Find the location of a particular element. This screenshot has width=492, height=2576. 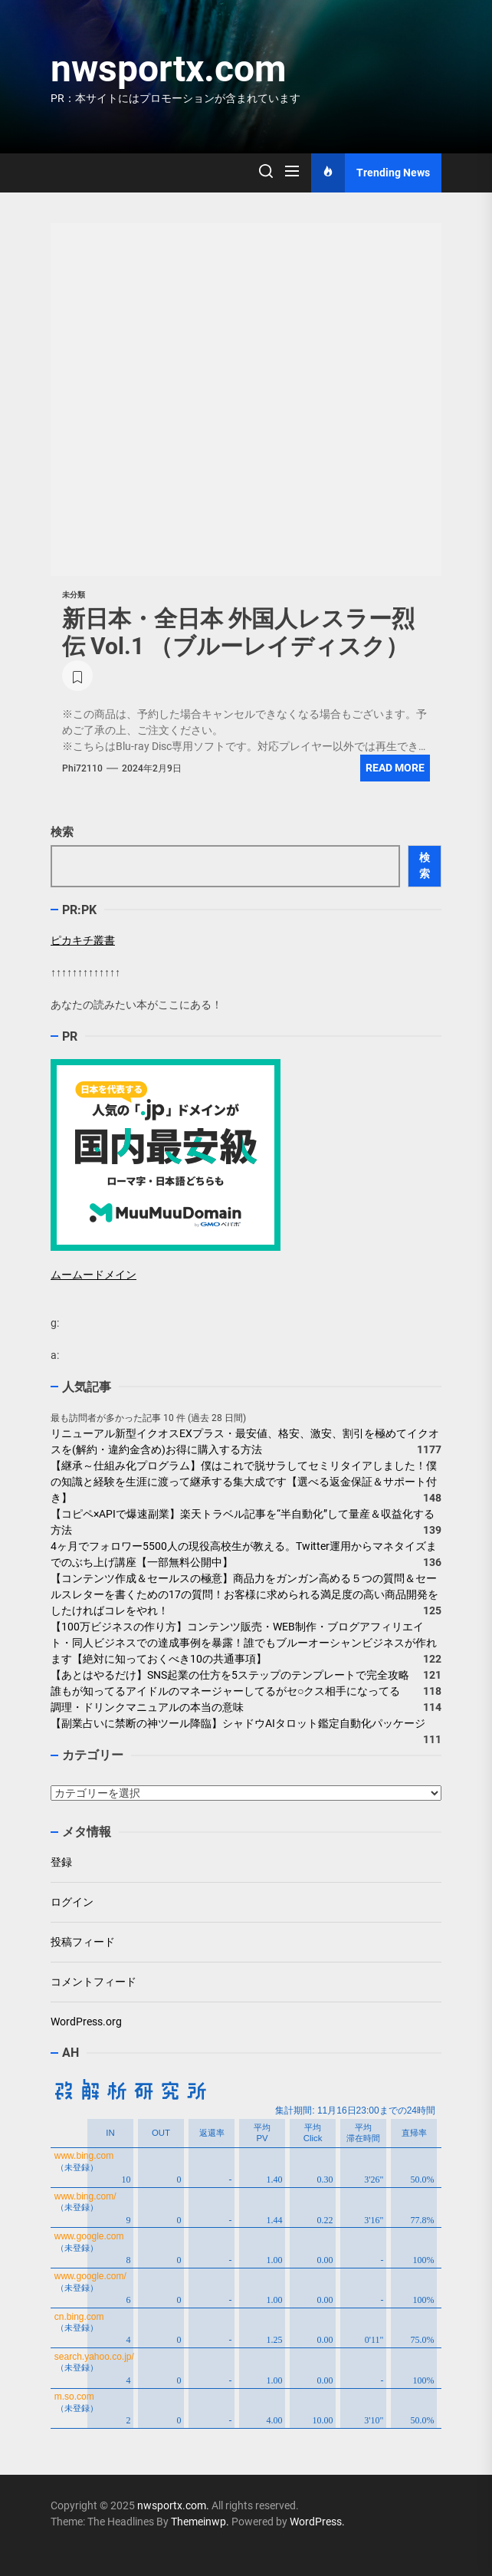

コメントフィード is located at coordinates (93, 1982).